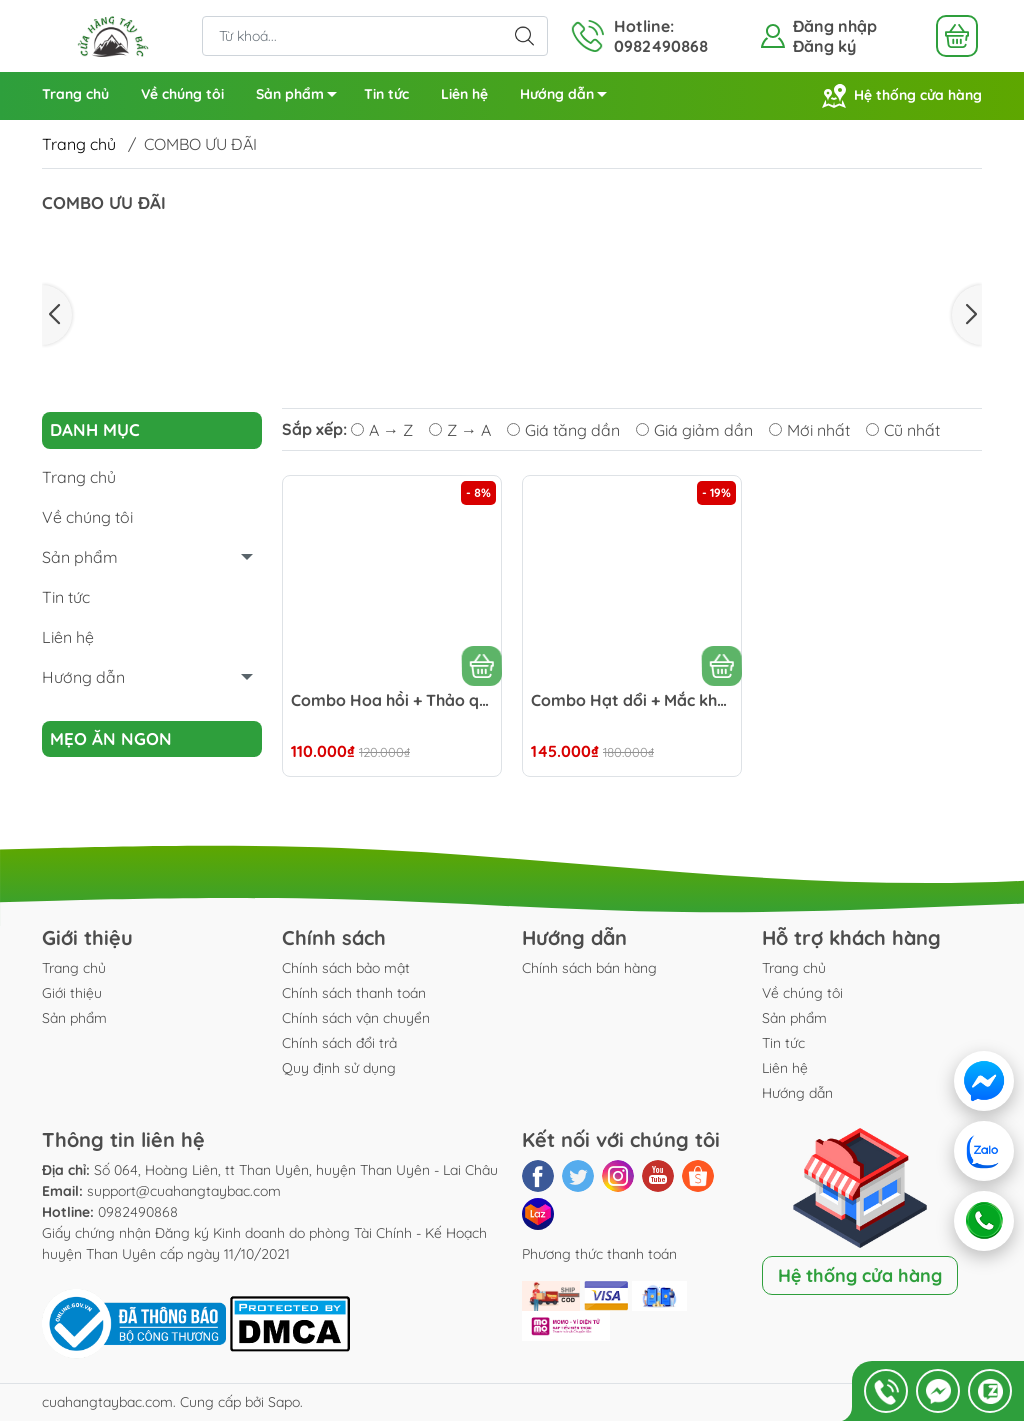 This screenshot has width=1024, height=1421. Describe the element at coordinates (464, 94) in the screenshot. I see `Liên hệ` at that location.